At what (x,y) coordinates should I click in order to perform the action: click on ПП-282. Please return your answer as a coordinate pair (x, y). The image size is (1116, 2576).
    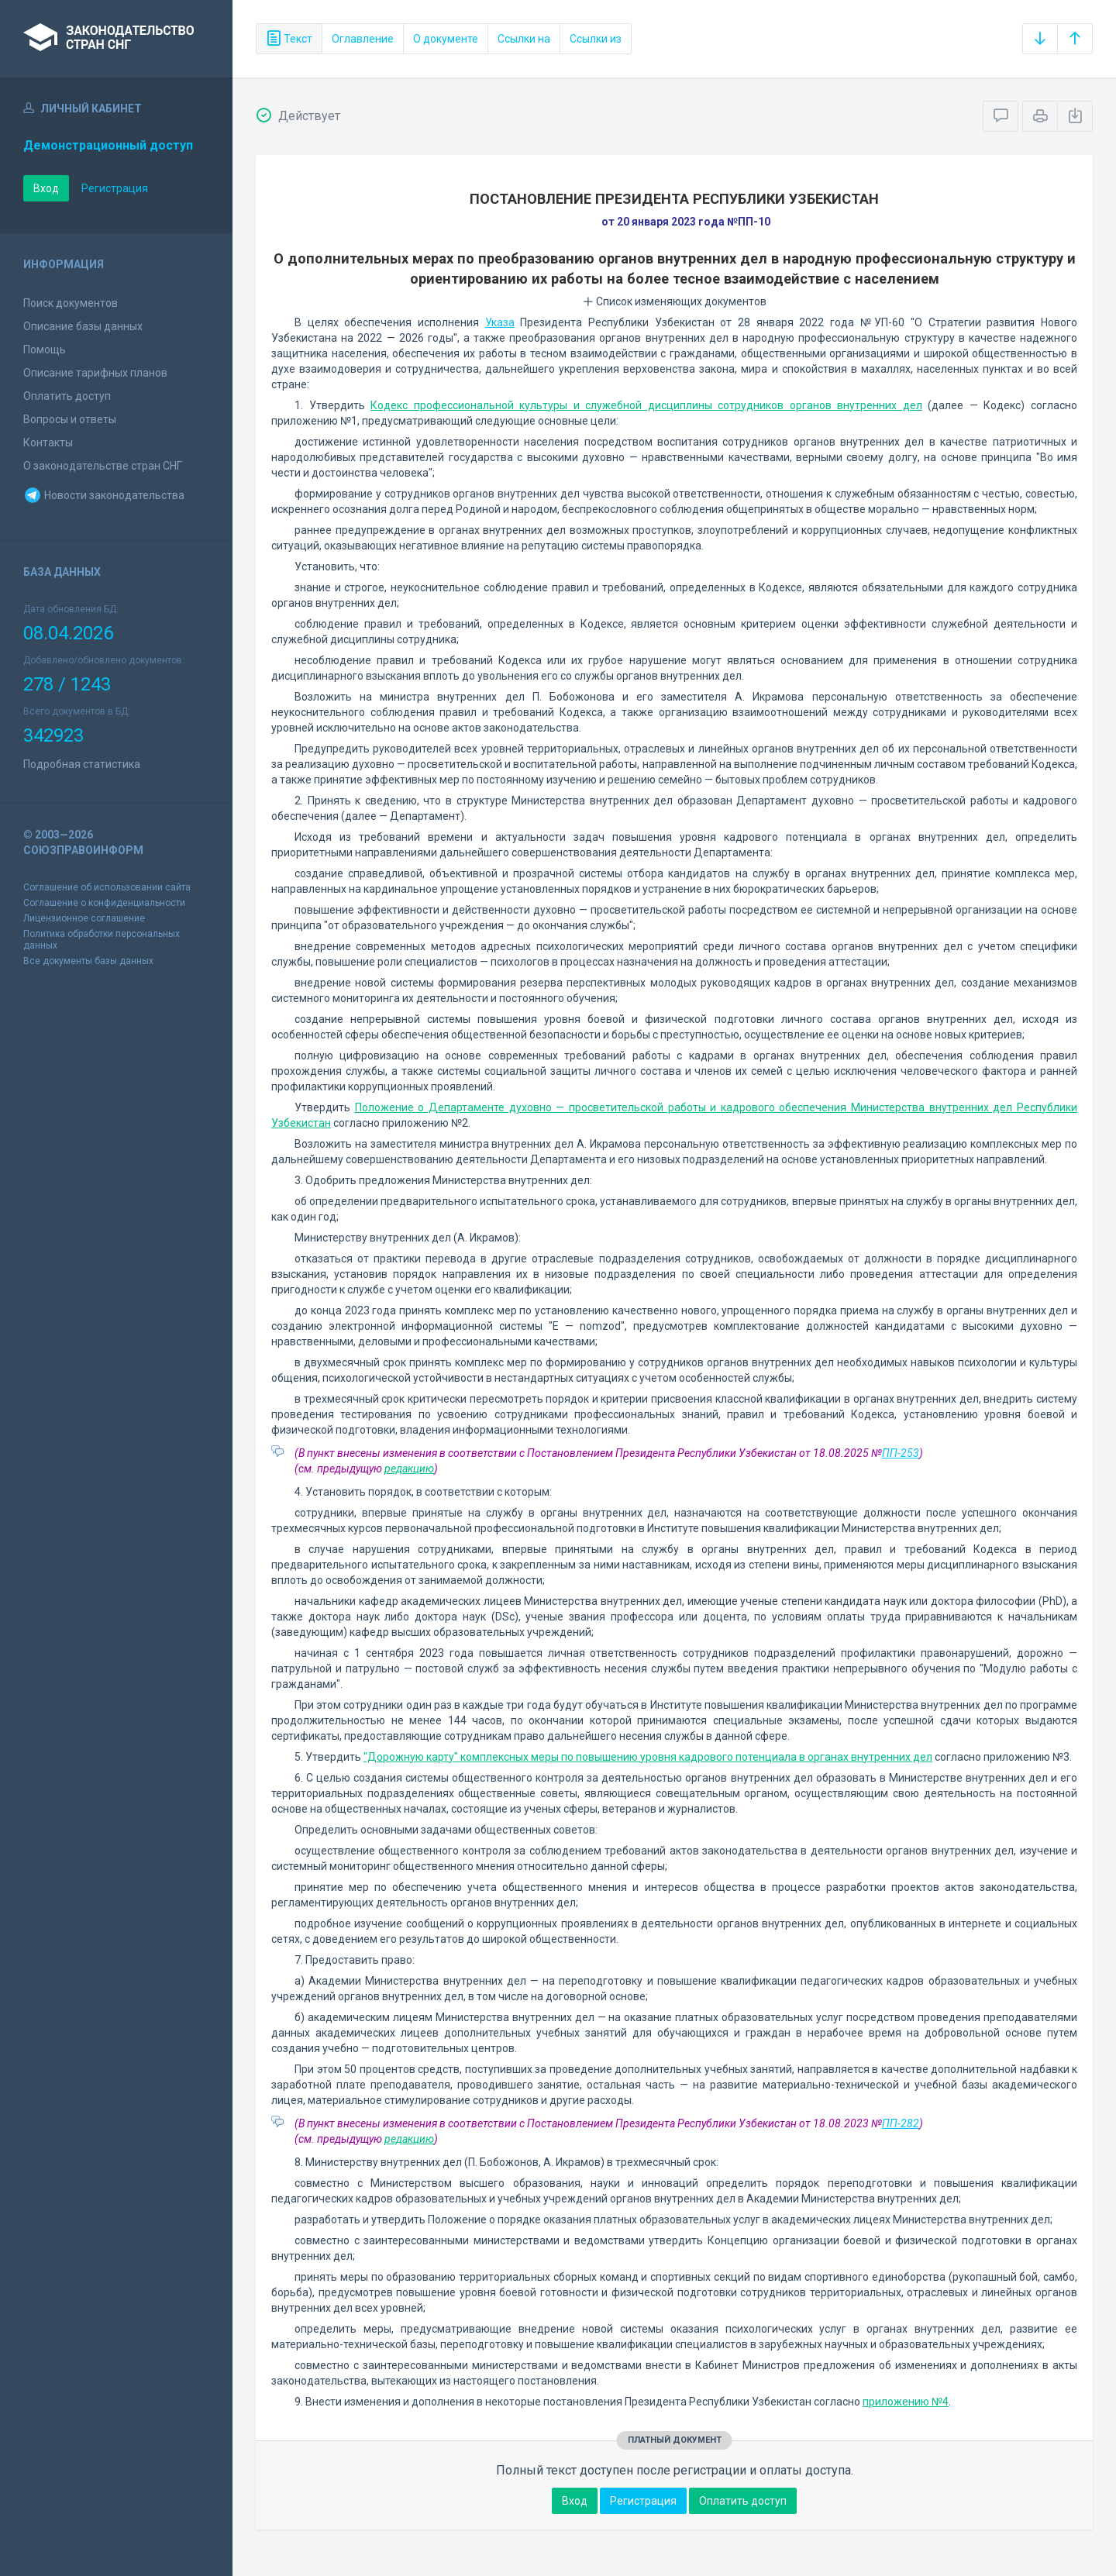
    Looking at the image, I should click on (900, 2123).